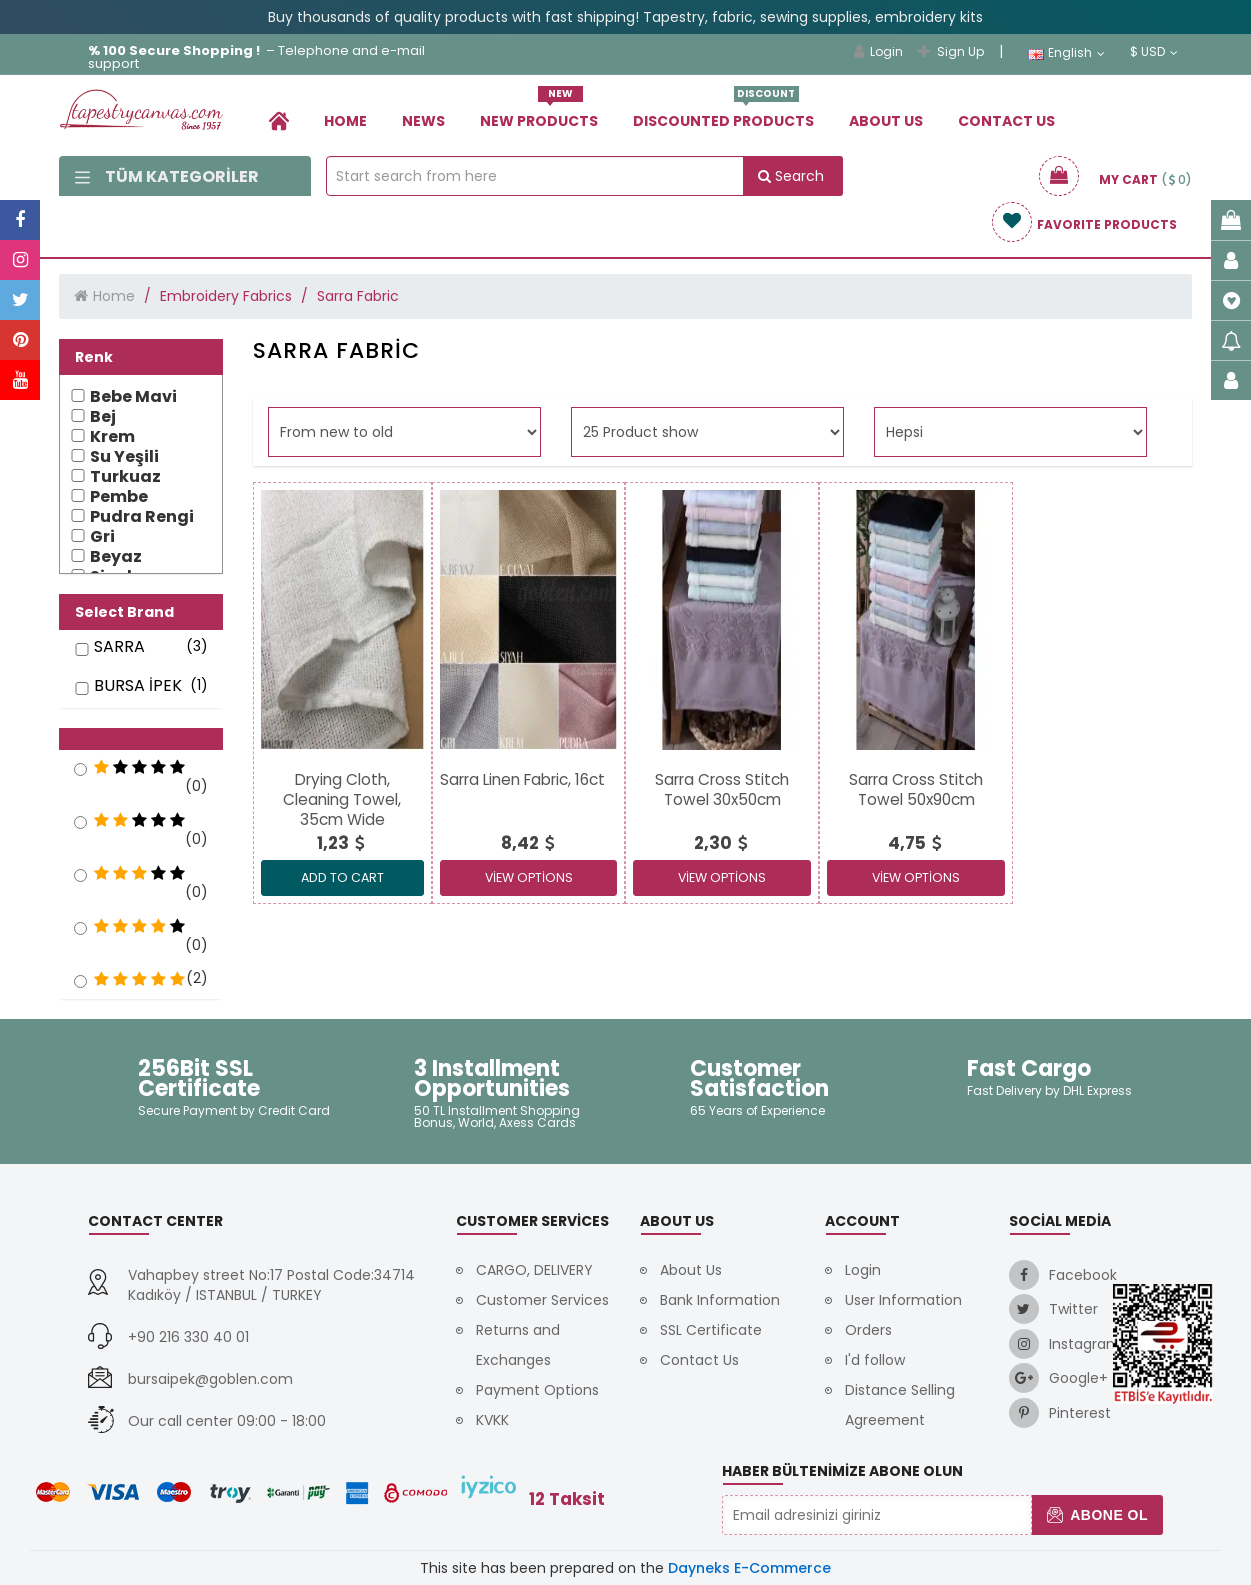 The height and width of the screenshot is (1585, 1251). Describe the element at coordinates (358, 296) in the screenshot. I see `Sarra Fabric [link]` at that location.